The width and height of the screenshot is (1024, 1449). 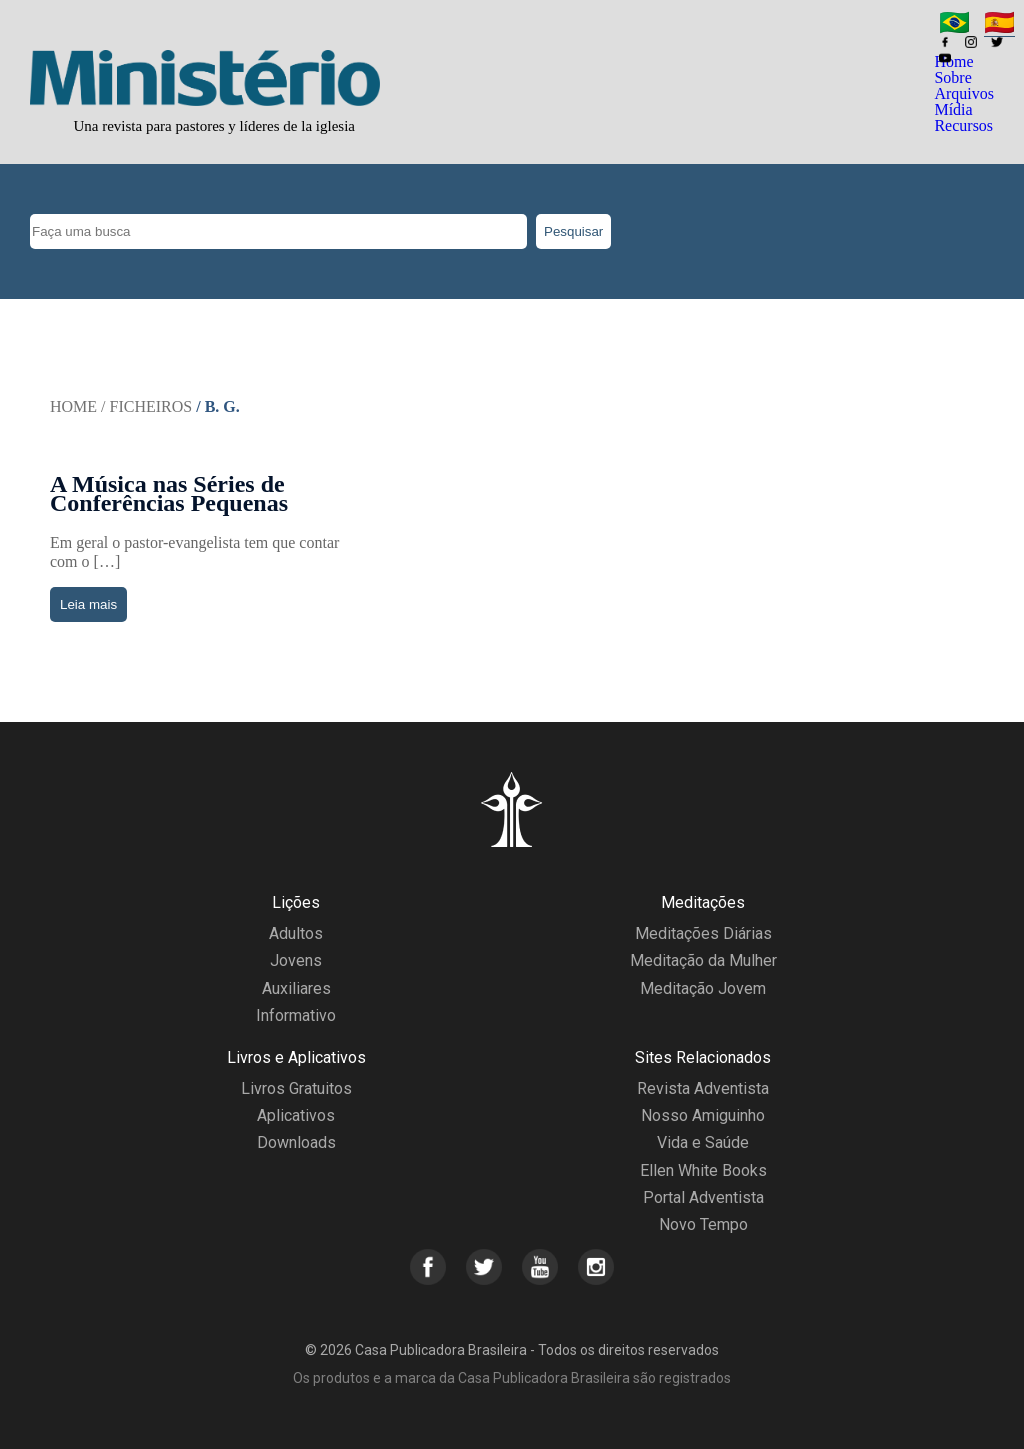 What do you see at coordinates (703, 1115) in the screenshot?
I see `Nosso Amiguinho` at bounding box center [703, 1115].